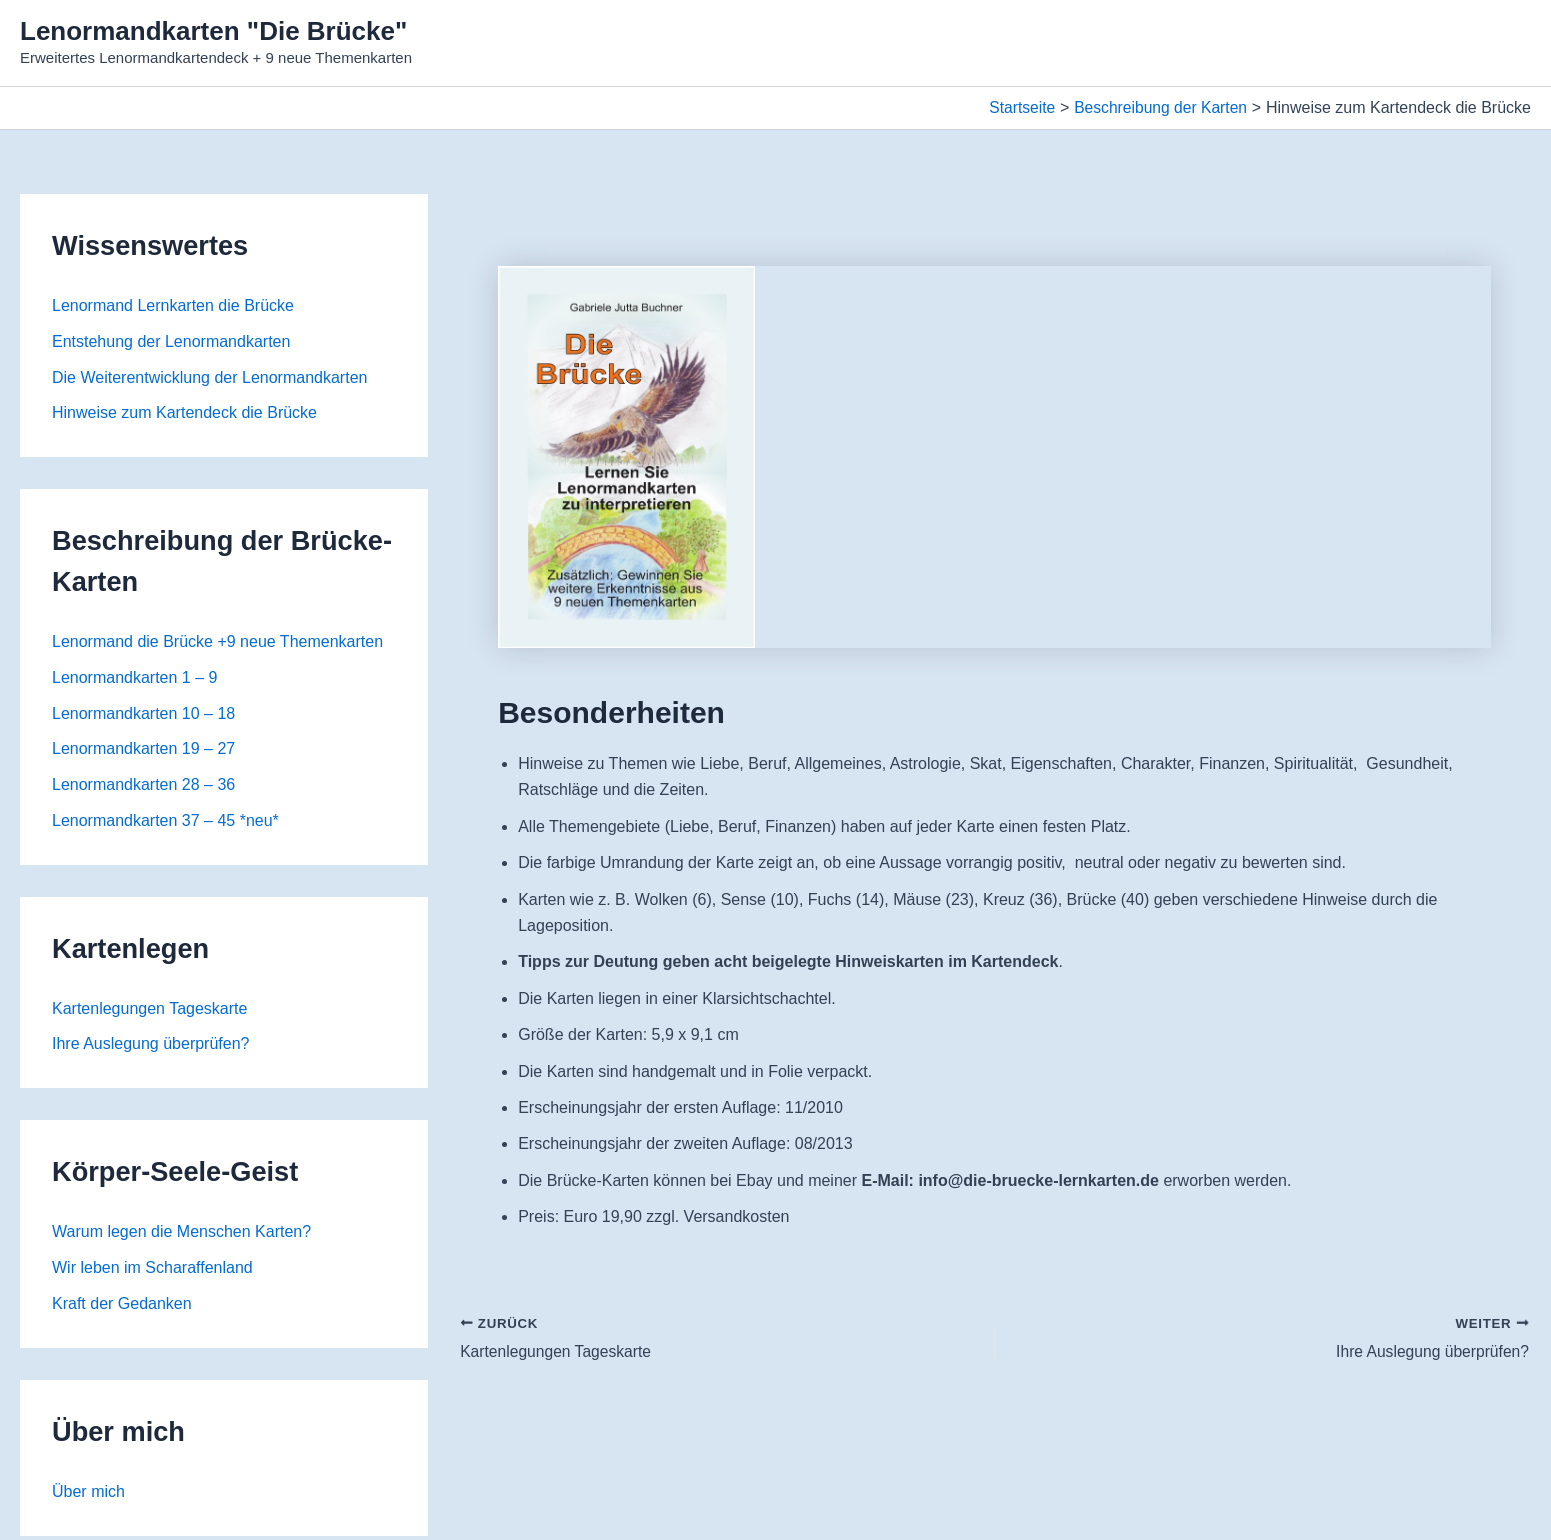 The height and width of the screenshot is (1540, 1551). Describe the element at coordinates (149, 1010) in the screenshot. I see `Kartenlegungen Tageskarte` at that location.